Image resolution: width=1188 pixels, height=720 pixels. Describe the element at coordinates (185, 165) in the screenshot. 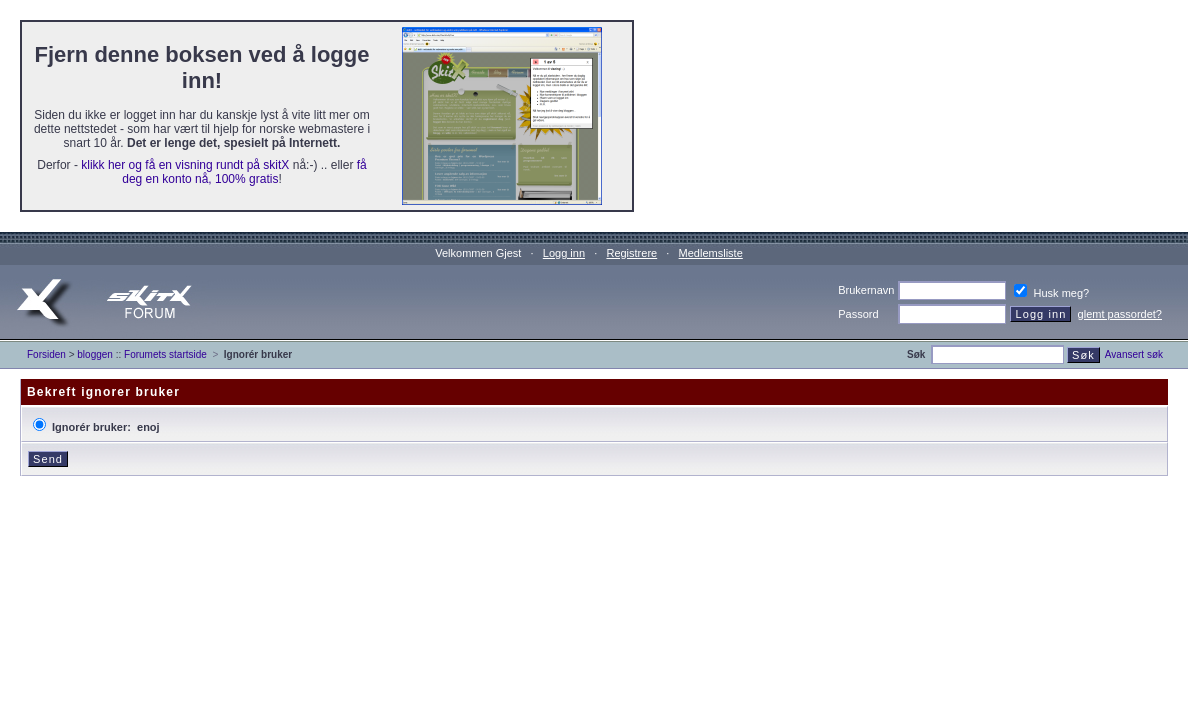

I see `klikk her og få en visning rundt på skitX` at that location.